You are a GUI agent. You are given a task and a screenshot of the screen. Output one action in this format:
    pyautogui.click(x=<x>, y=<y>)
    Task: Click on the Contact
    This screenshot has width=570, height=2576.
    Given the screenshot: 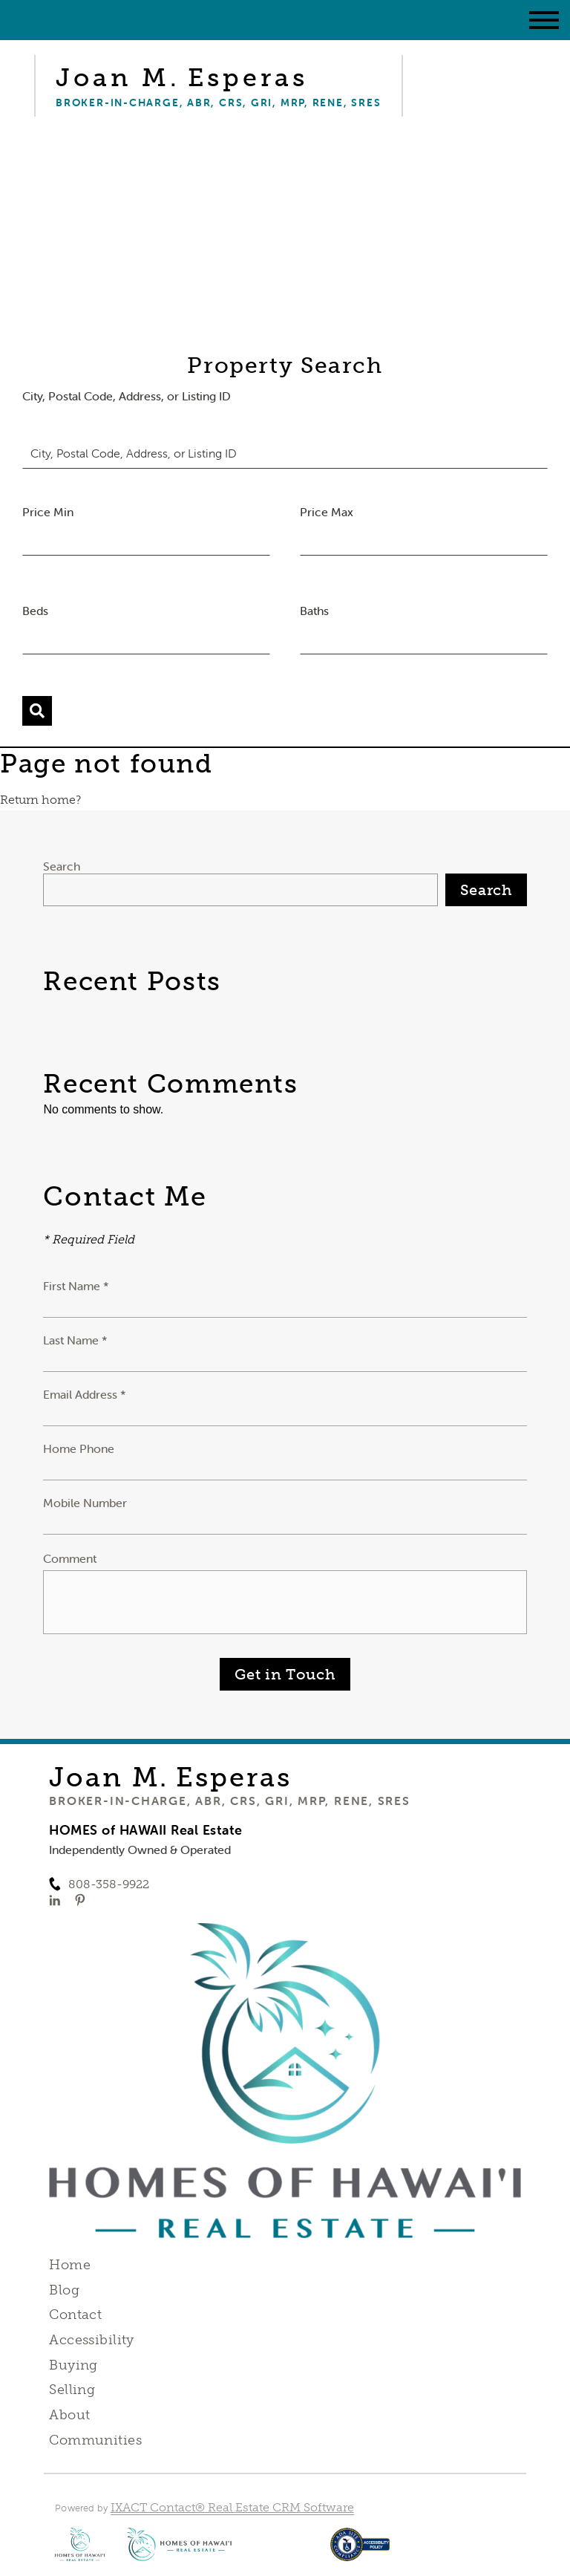 What is the action you would take?
    pyautogui.click(x=75, y=2314)
    